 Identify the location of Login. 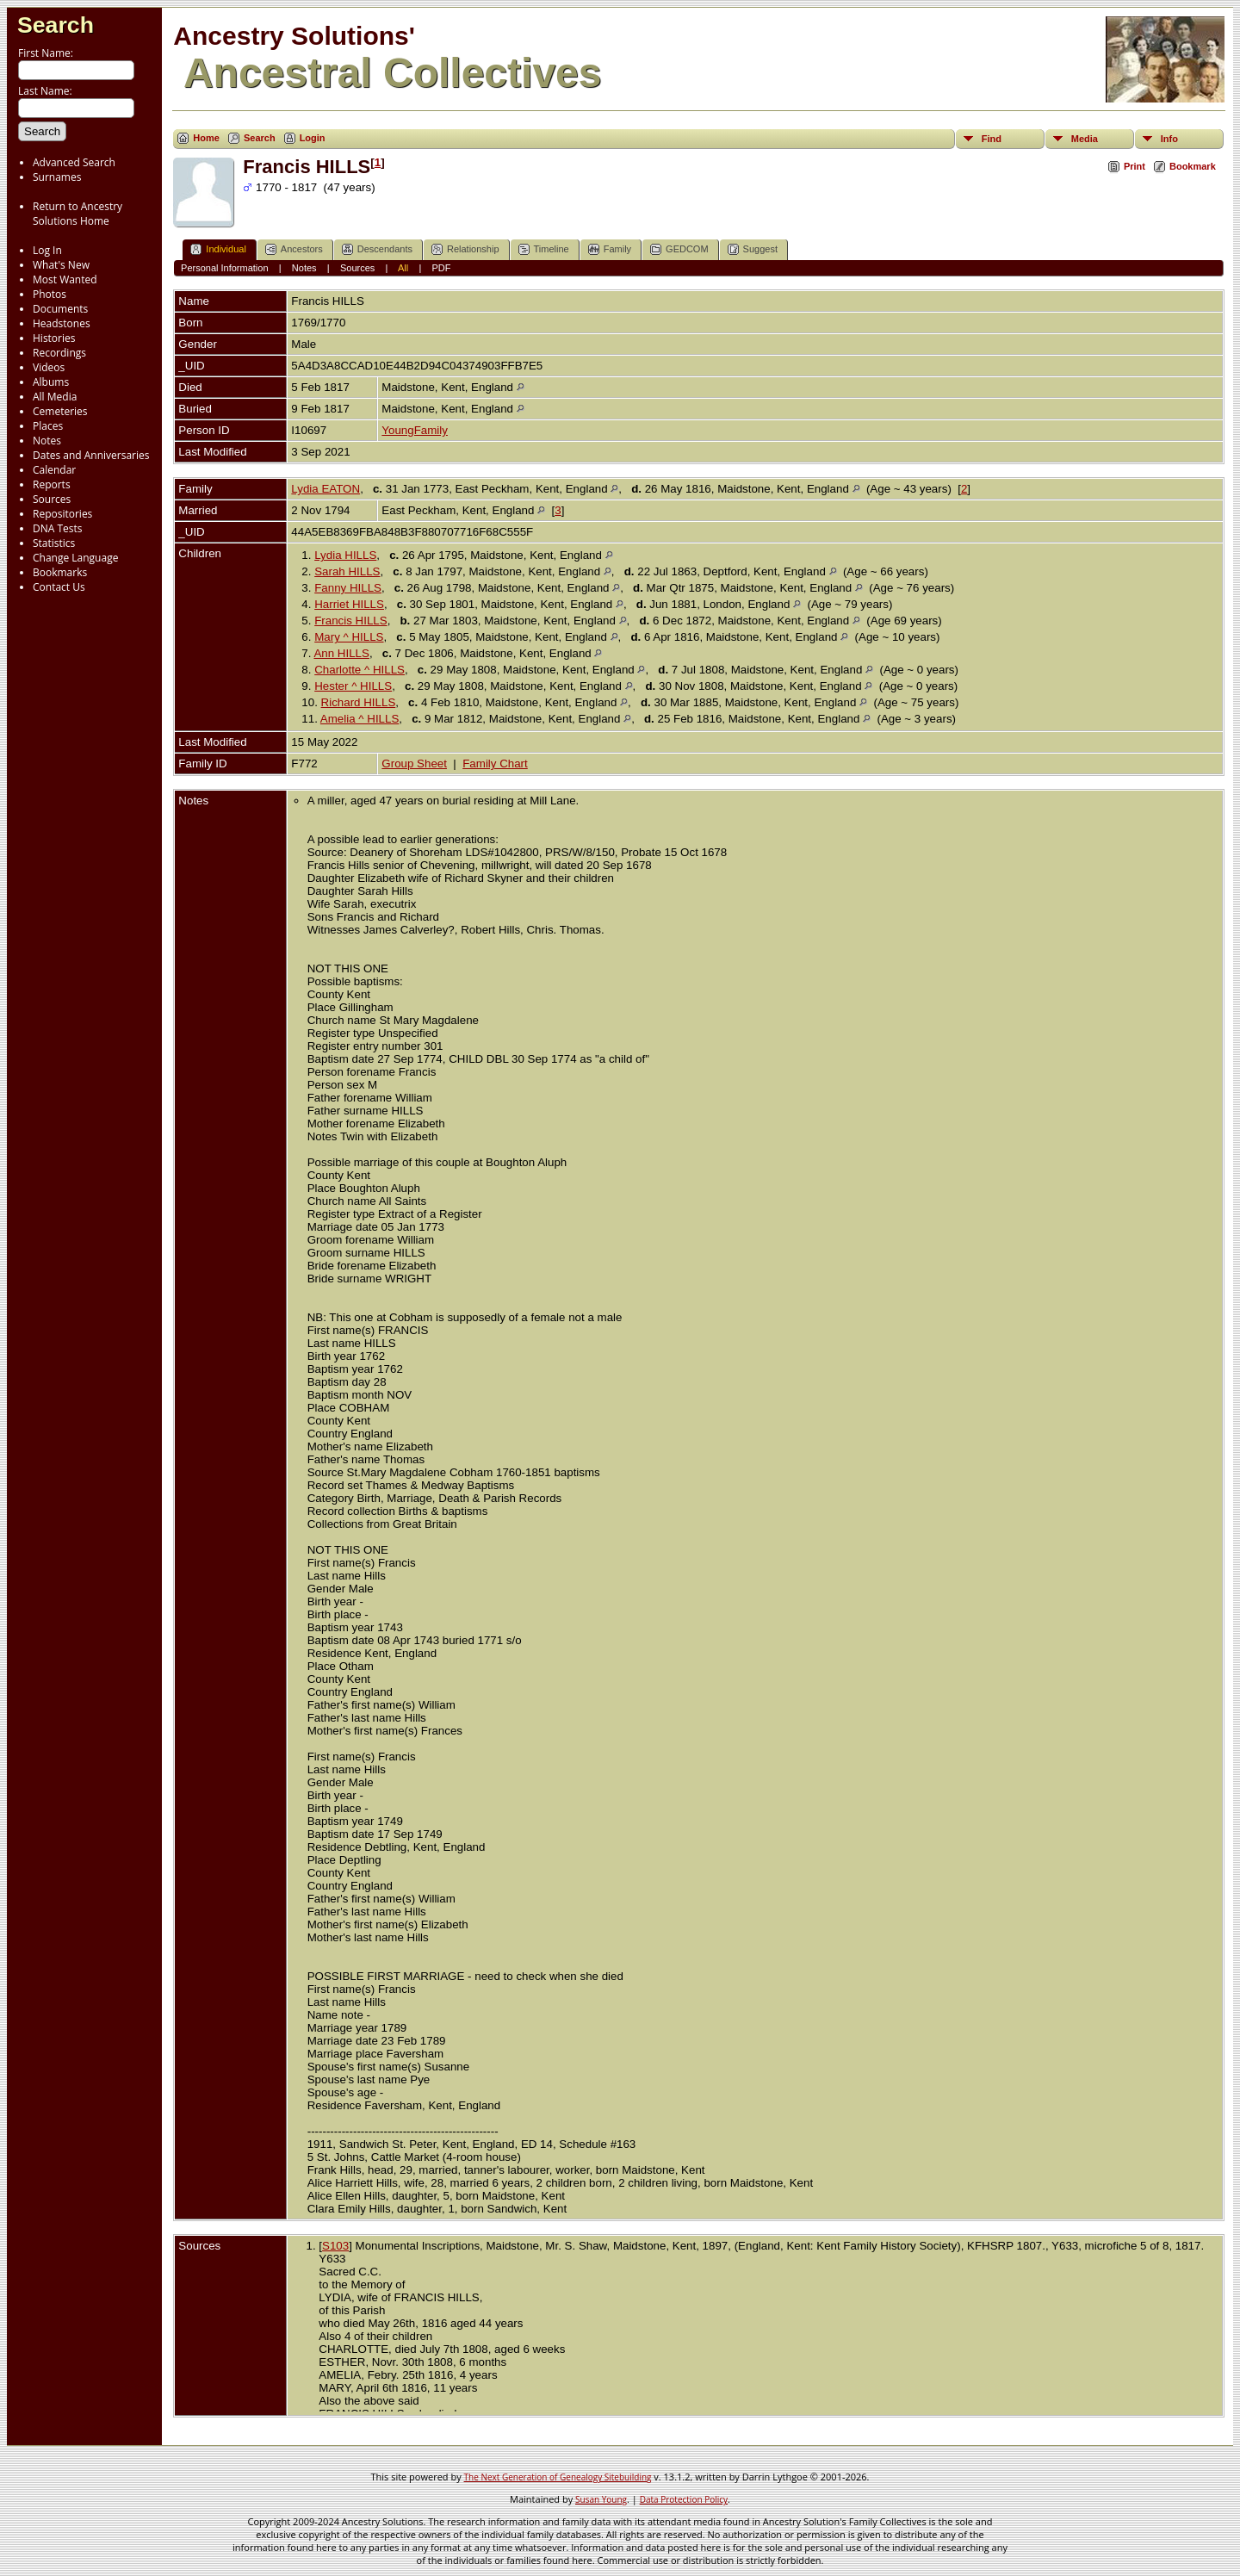
(313, 138).